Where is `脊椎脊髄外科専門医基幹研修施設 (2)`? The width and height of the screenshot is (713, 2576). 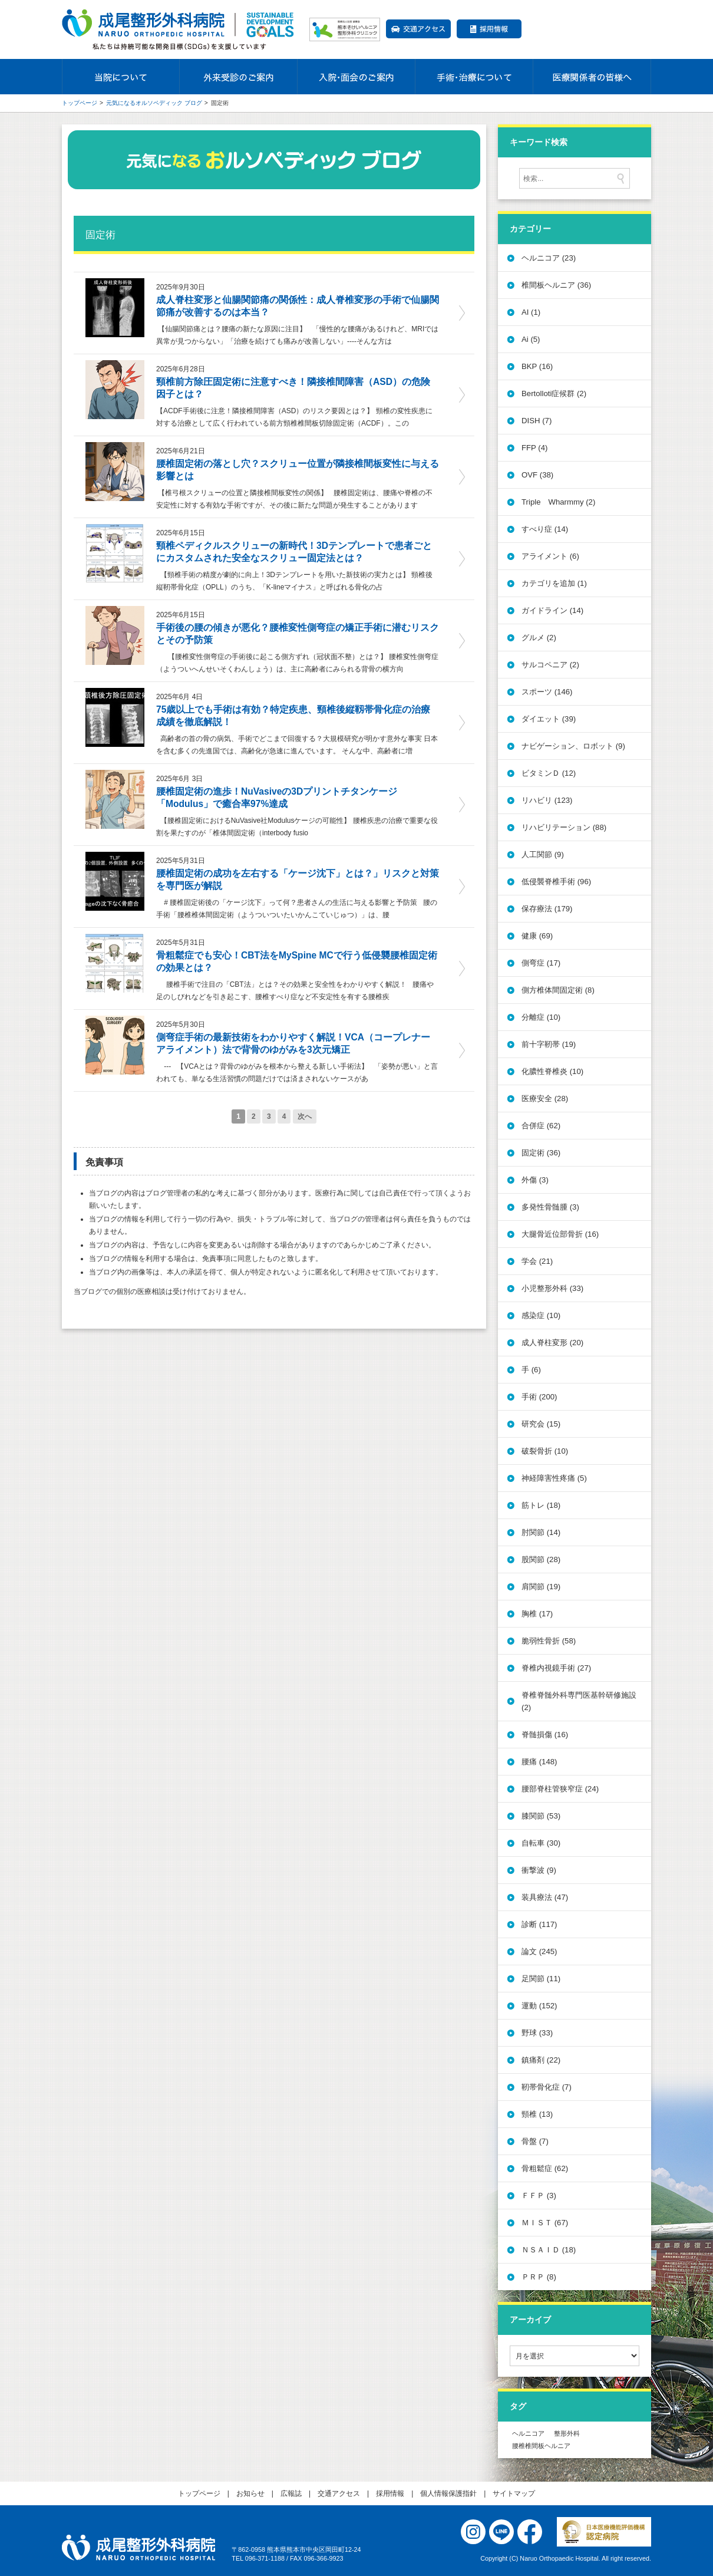 脊椎脊髄外科専門医基幹研修施設 (2) is located at coordinates (578, 1701).